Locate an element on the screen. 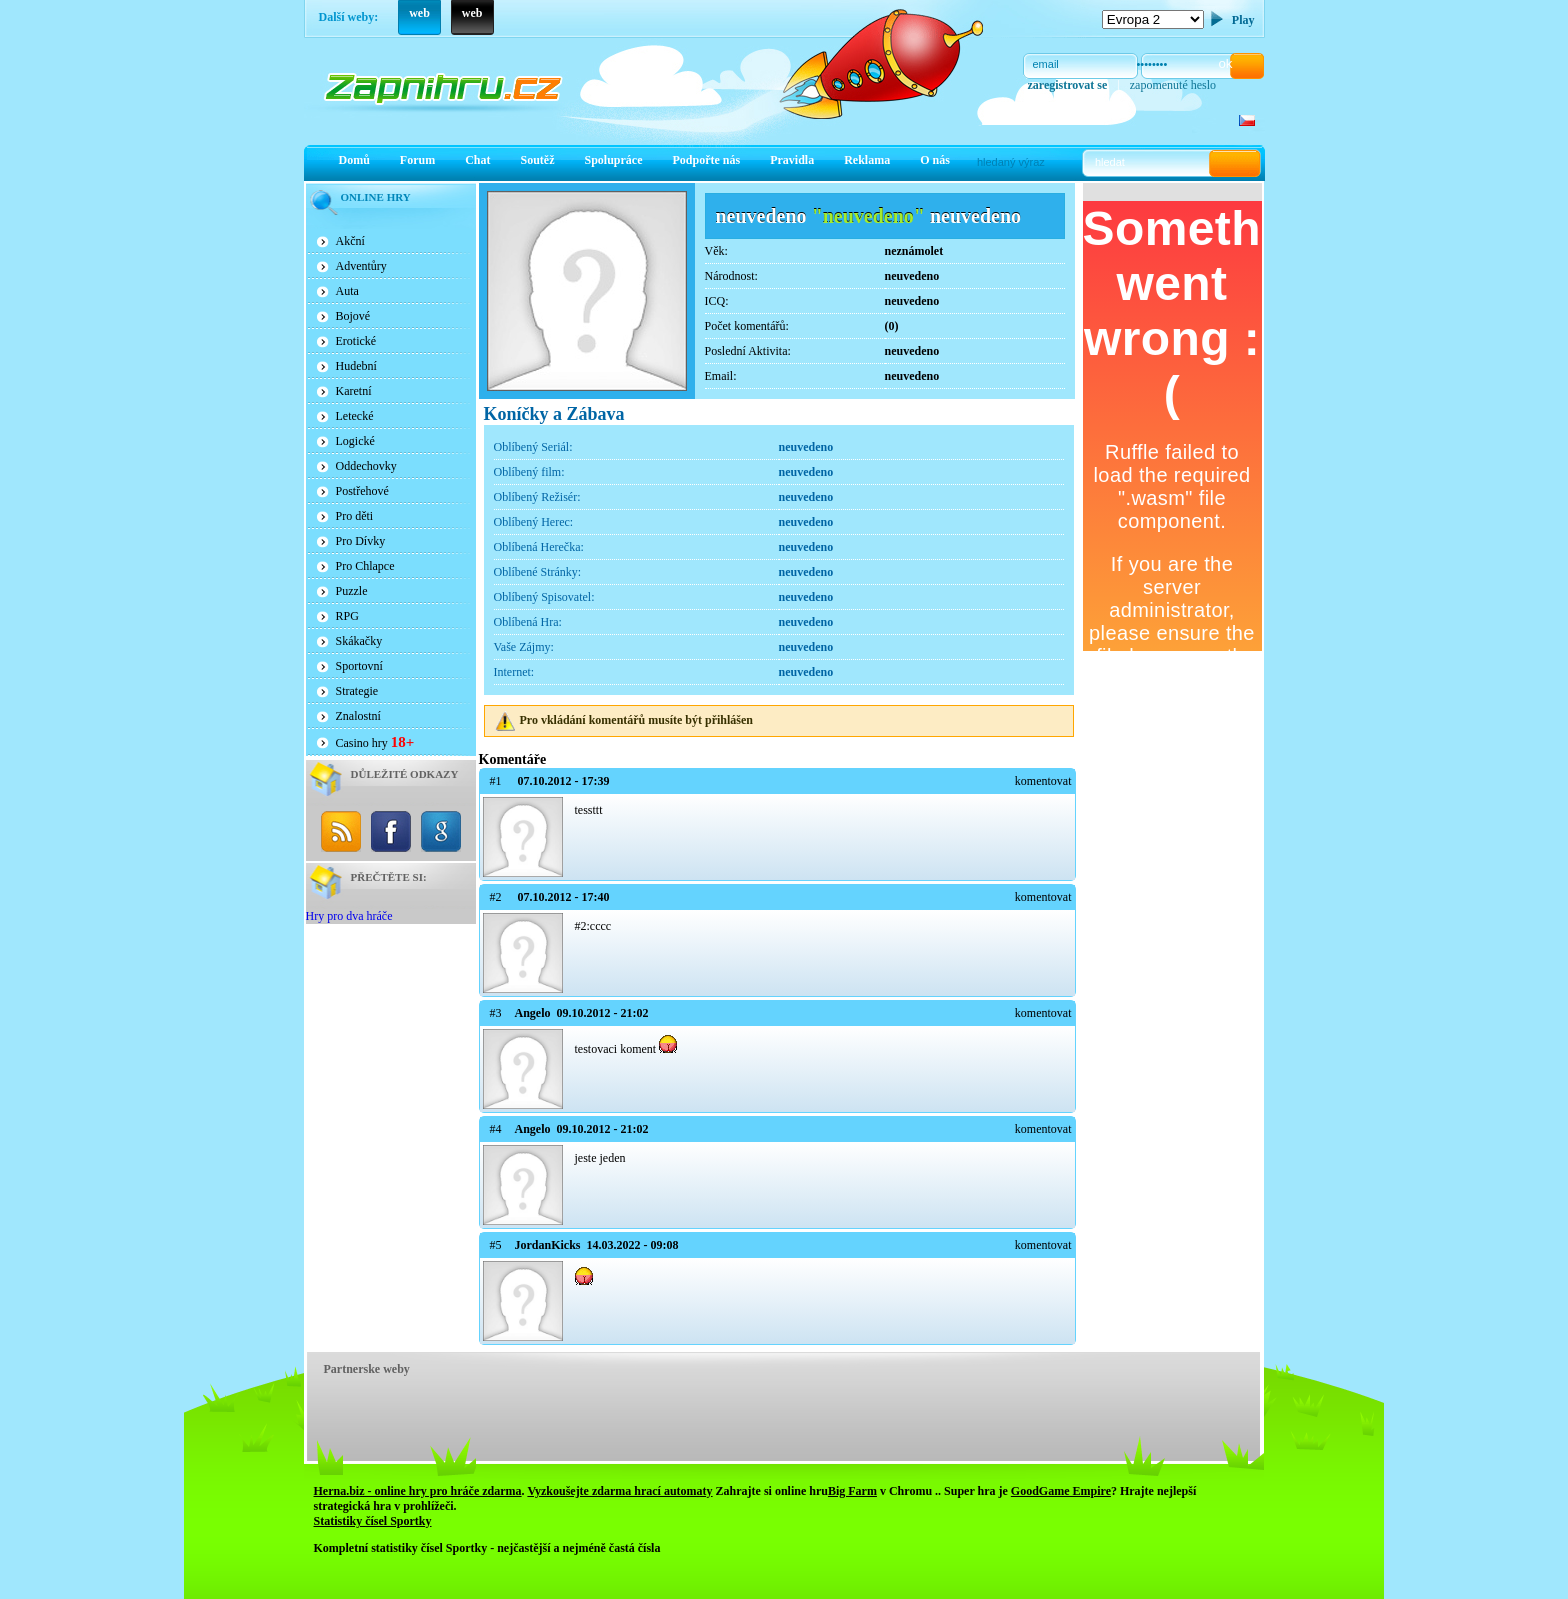  web is located at coordinates (419, 13).